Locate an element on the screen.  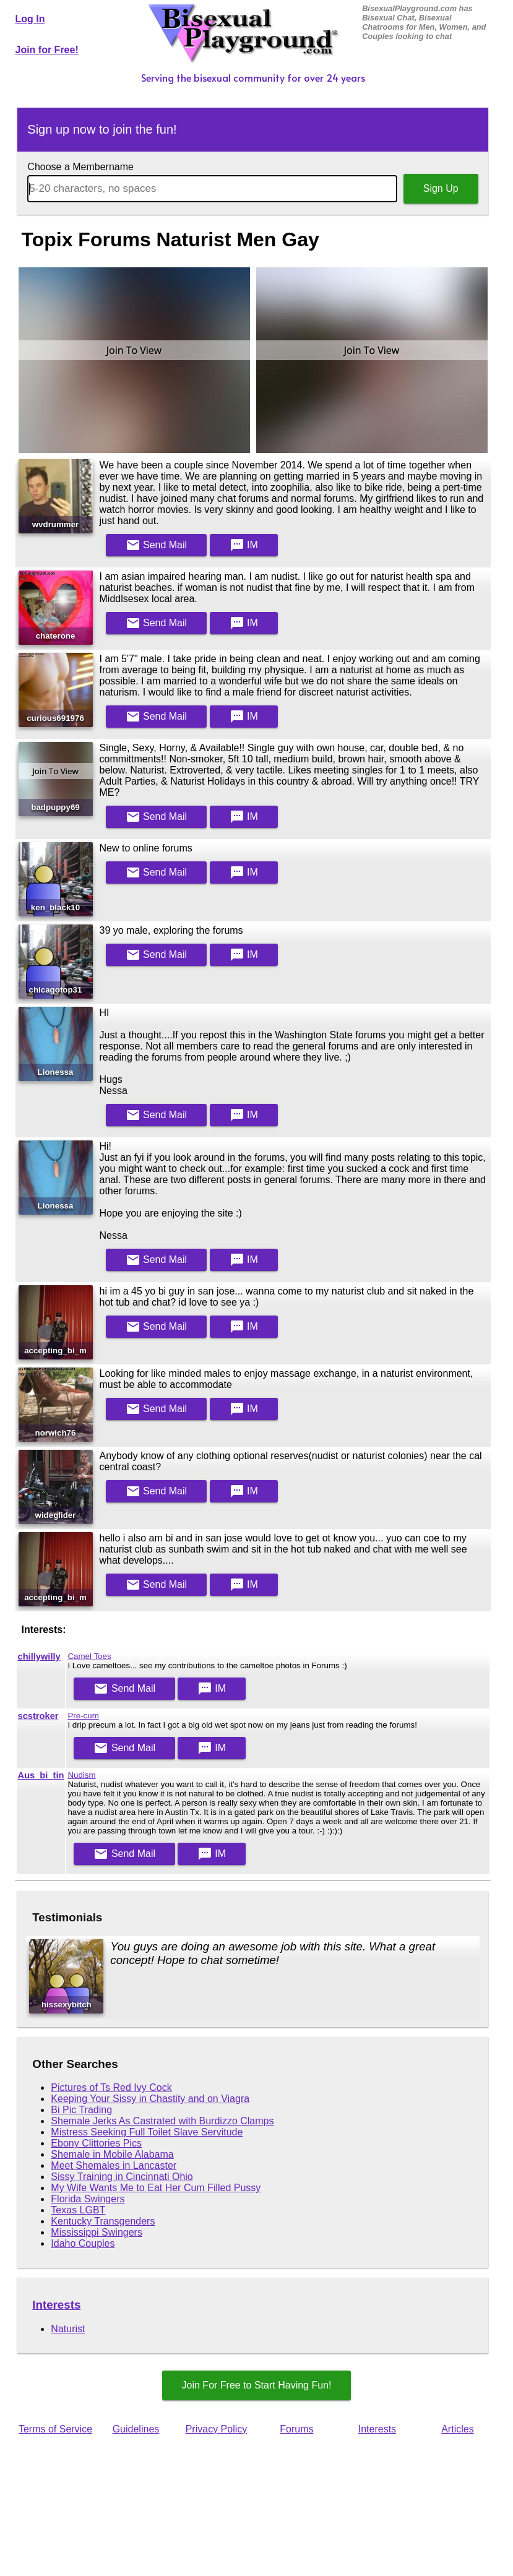
Terms of Service is located at coordinates (55, 2429).